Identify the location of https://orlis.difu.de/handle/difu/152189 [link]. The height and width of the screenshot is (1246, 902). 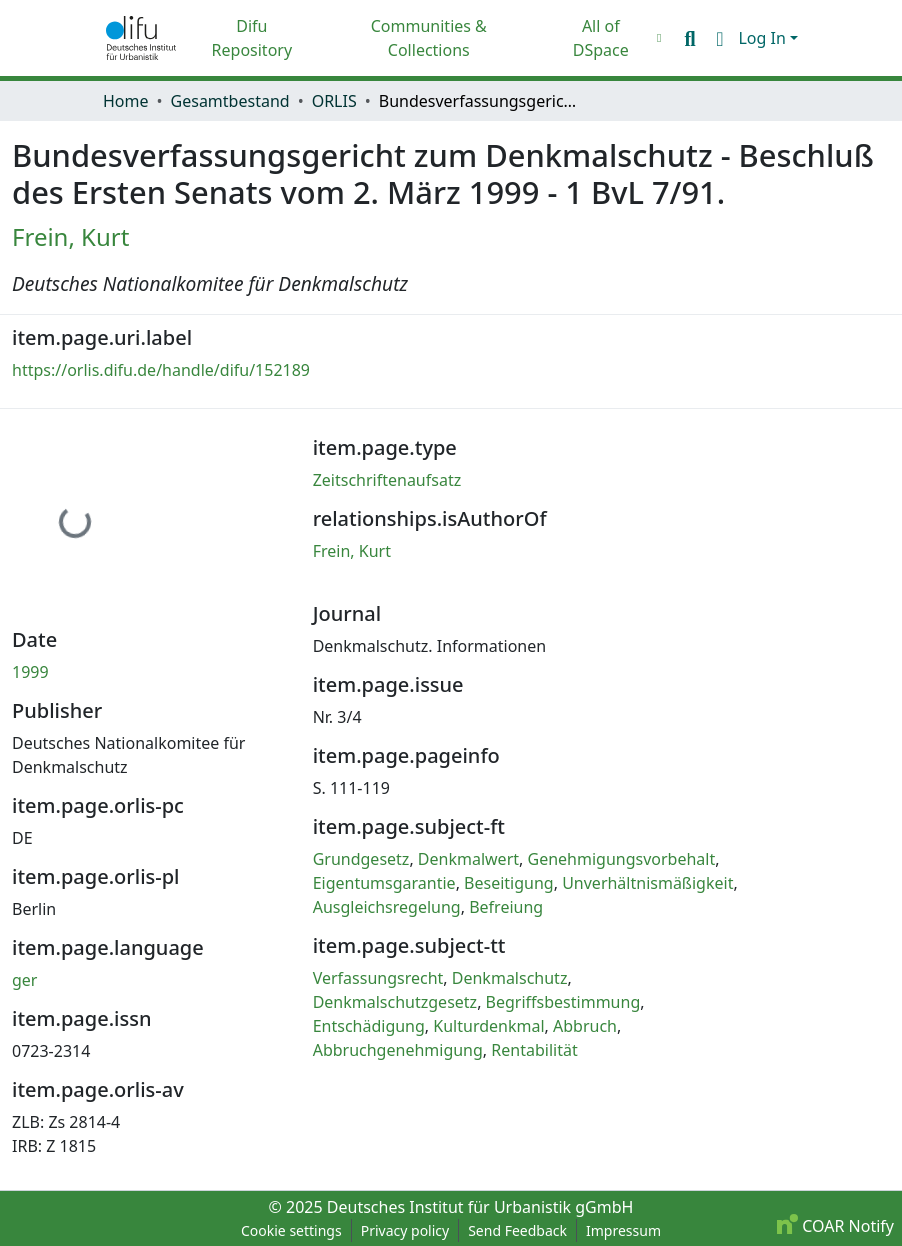
(161, 370).